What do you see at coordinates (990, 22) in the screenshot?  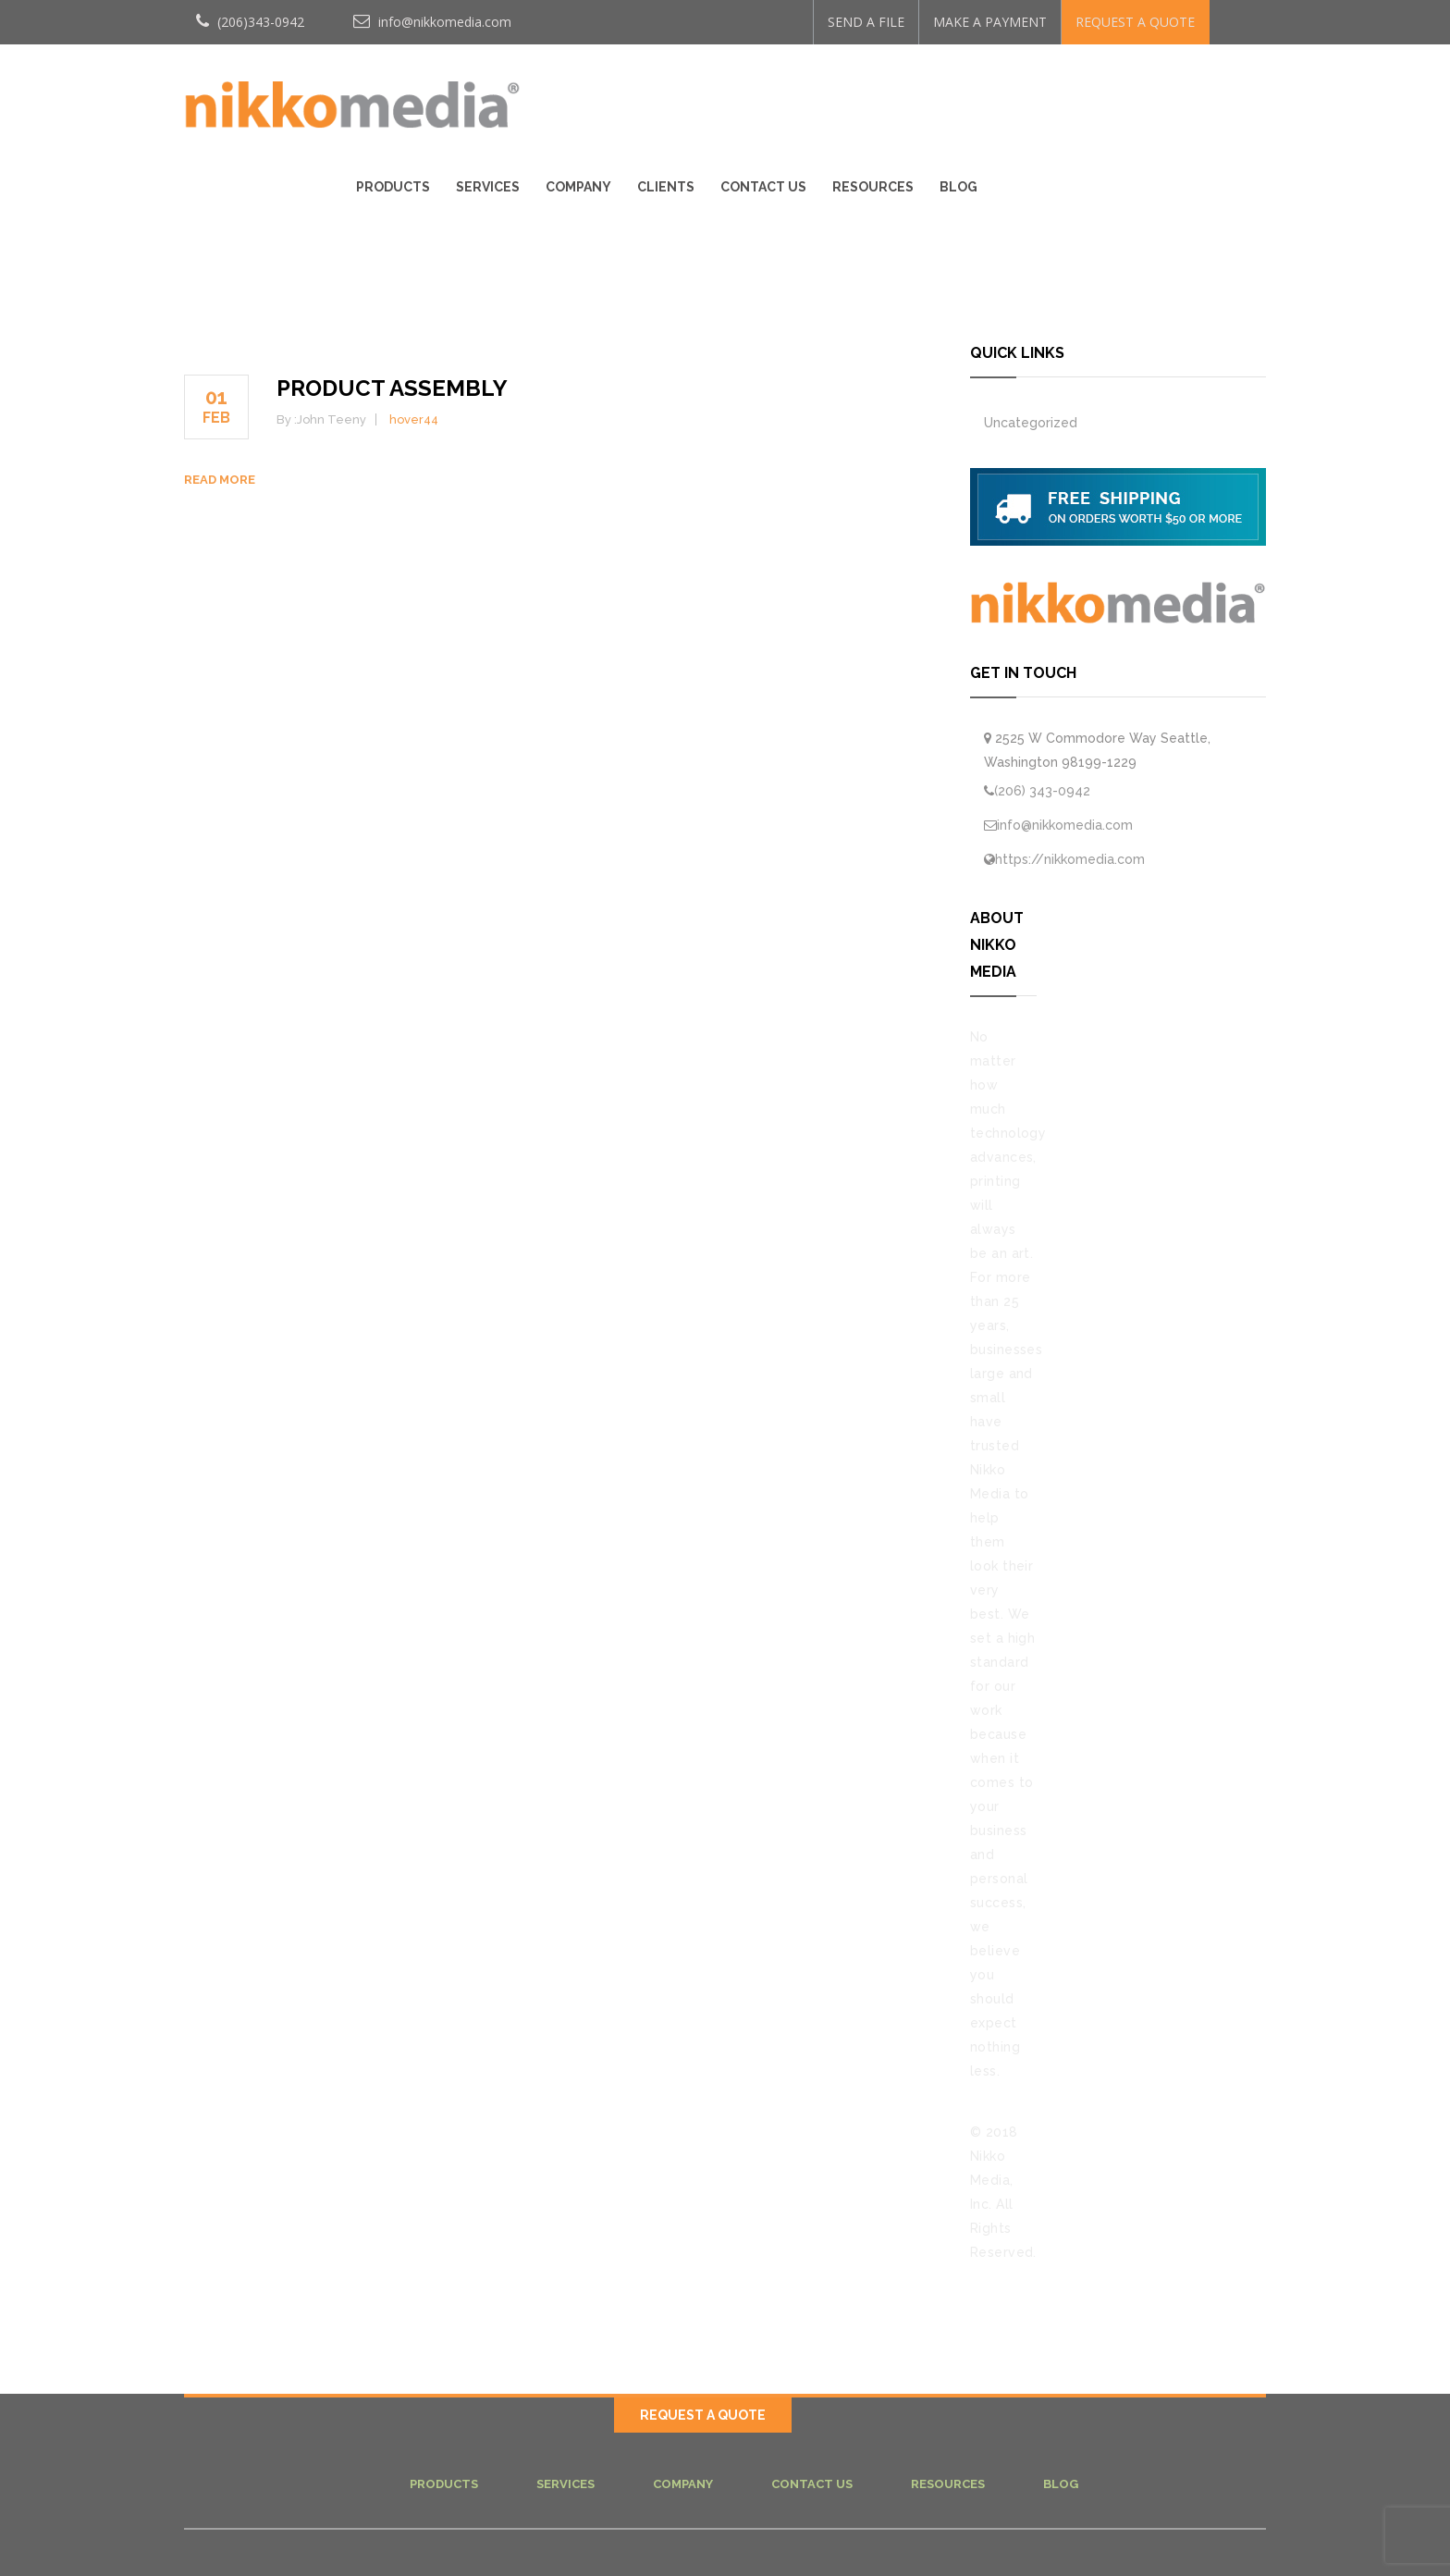 I see `MAKE A PAYMENT` at bounding box center [990, 22].